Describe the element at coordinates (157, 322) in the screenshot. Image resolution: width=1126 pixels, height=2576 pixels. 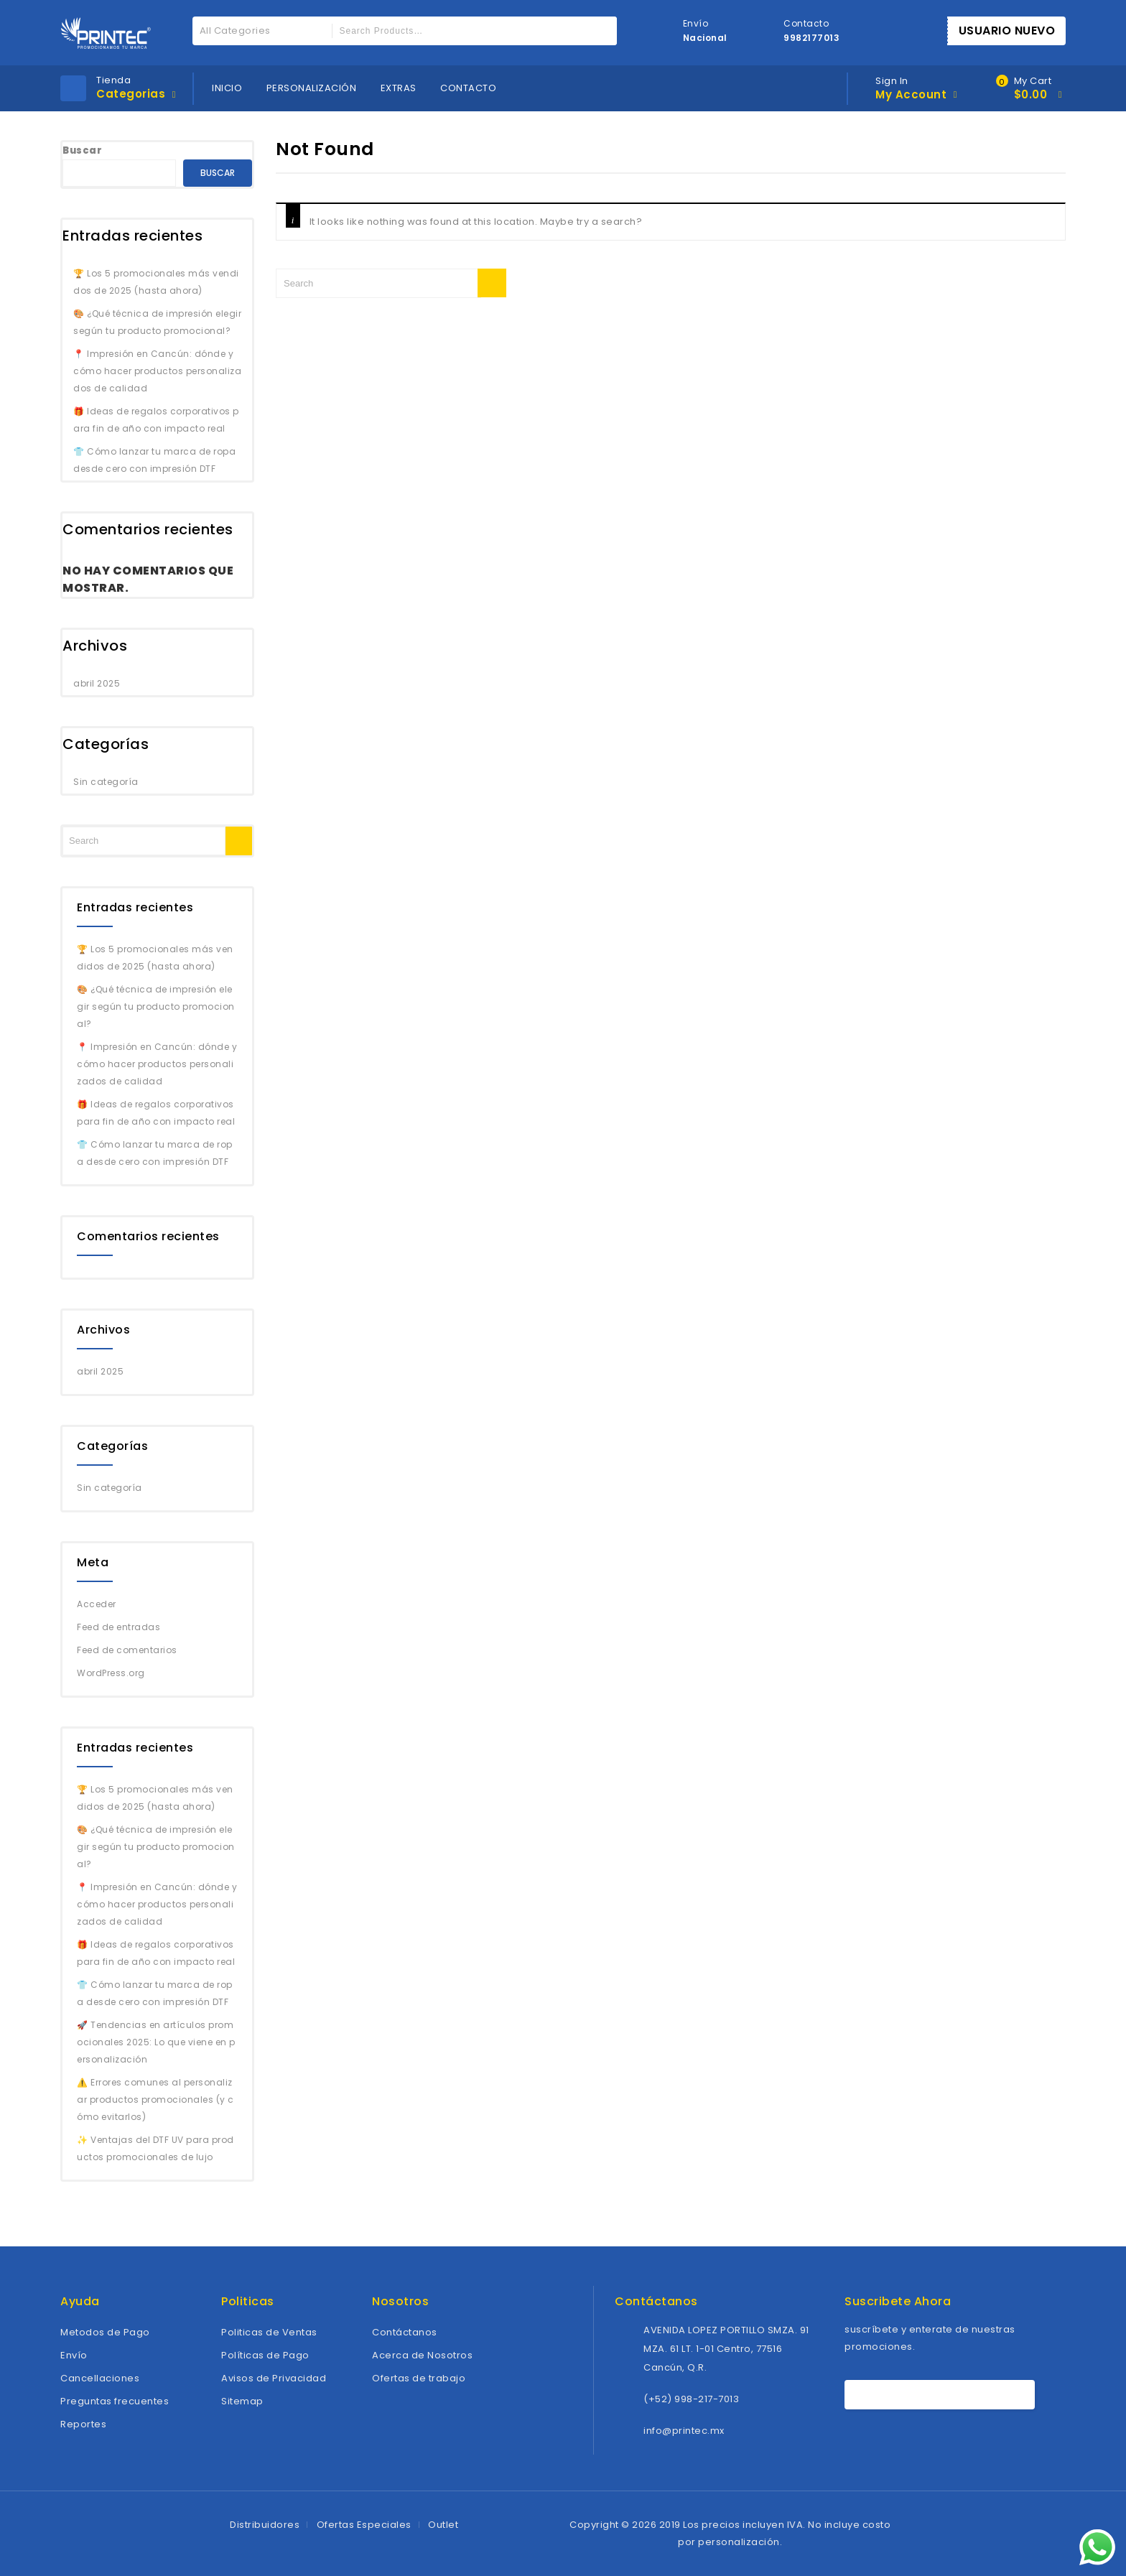
I see `🎨 ¿Qué técnica de impresión elegir según tu producto promocional?` at that location.